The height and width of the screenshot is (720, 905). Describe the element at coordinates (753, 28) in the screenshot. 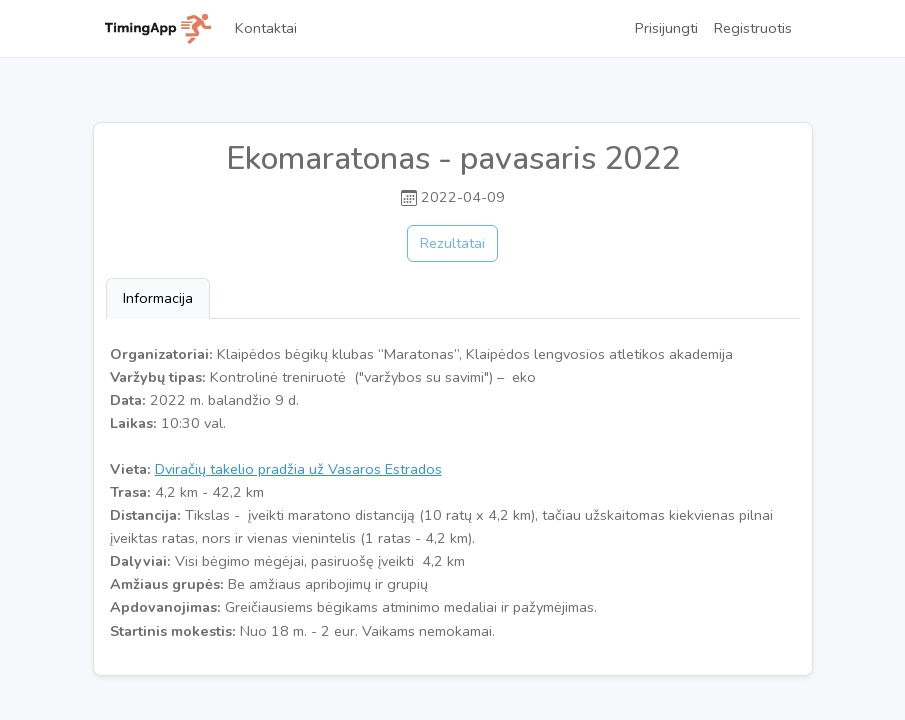

I see `Registruotis` at that location.